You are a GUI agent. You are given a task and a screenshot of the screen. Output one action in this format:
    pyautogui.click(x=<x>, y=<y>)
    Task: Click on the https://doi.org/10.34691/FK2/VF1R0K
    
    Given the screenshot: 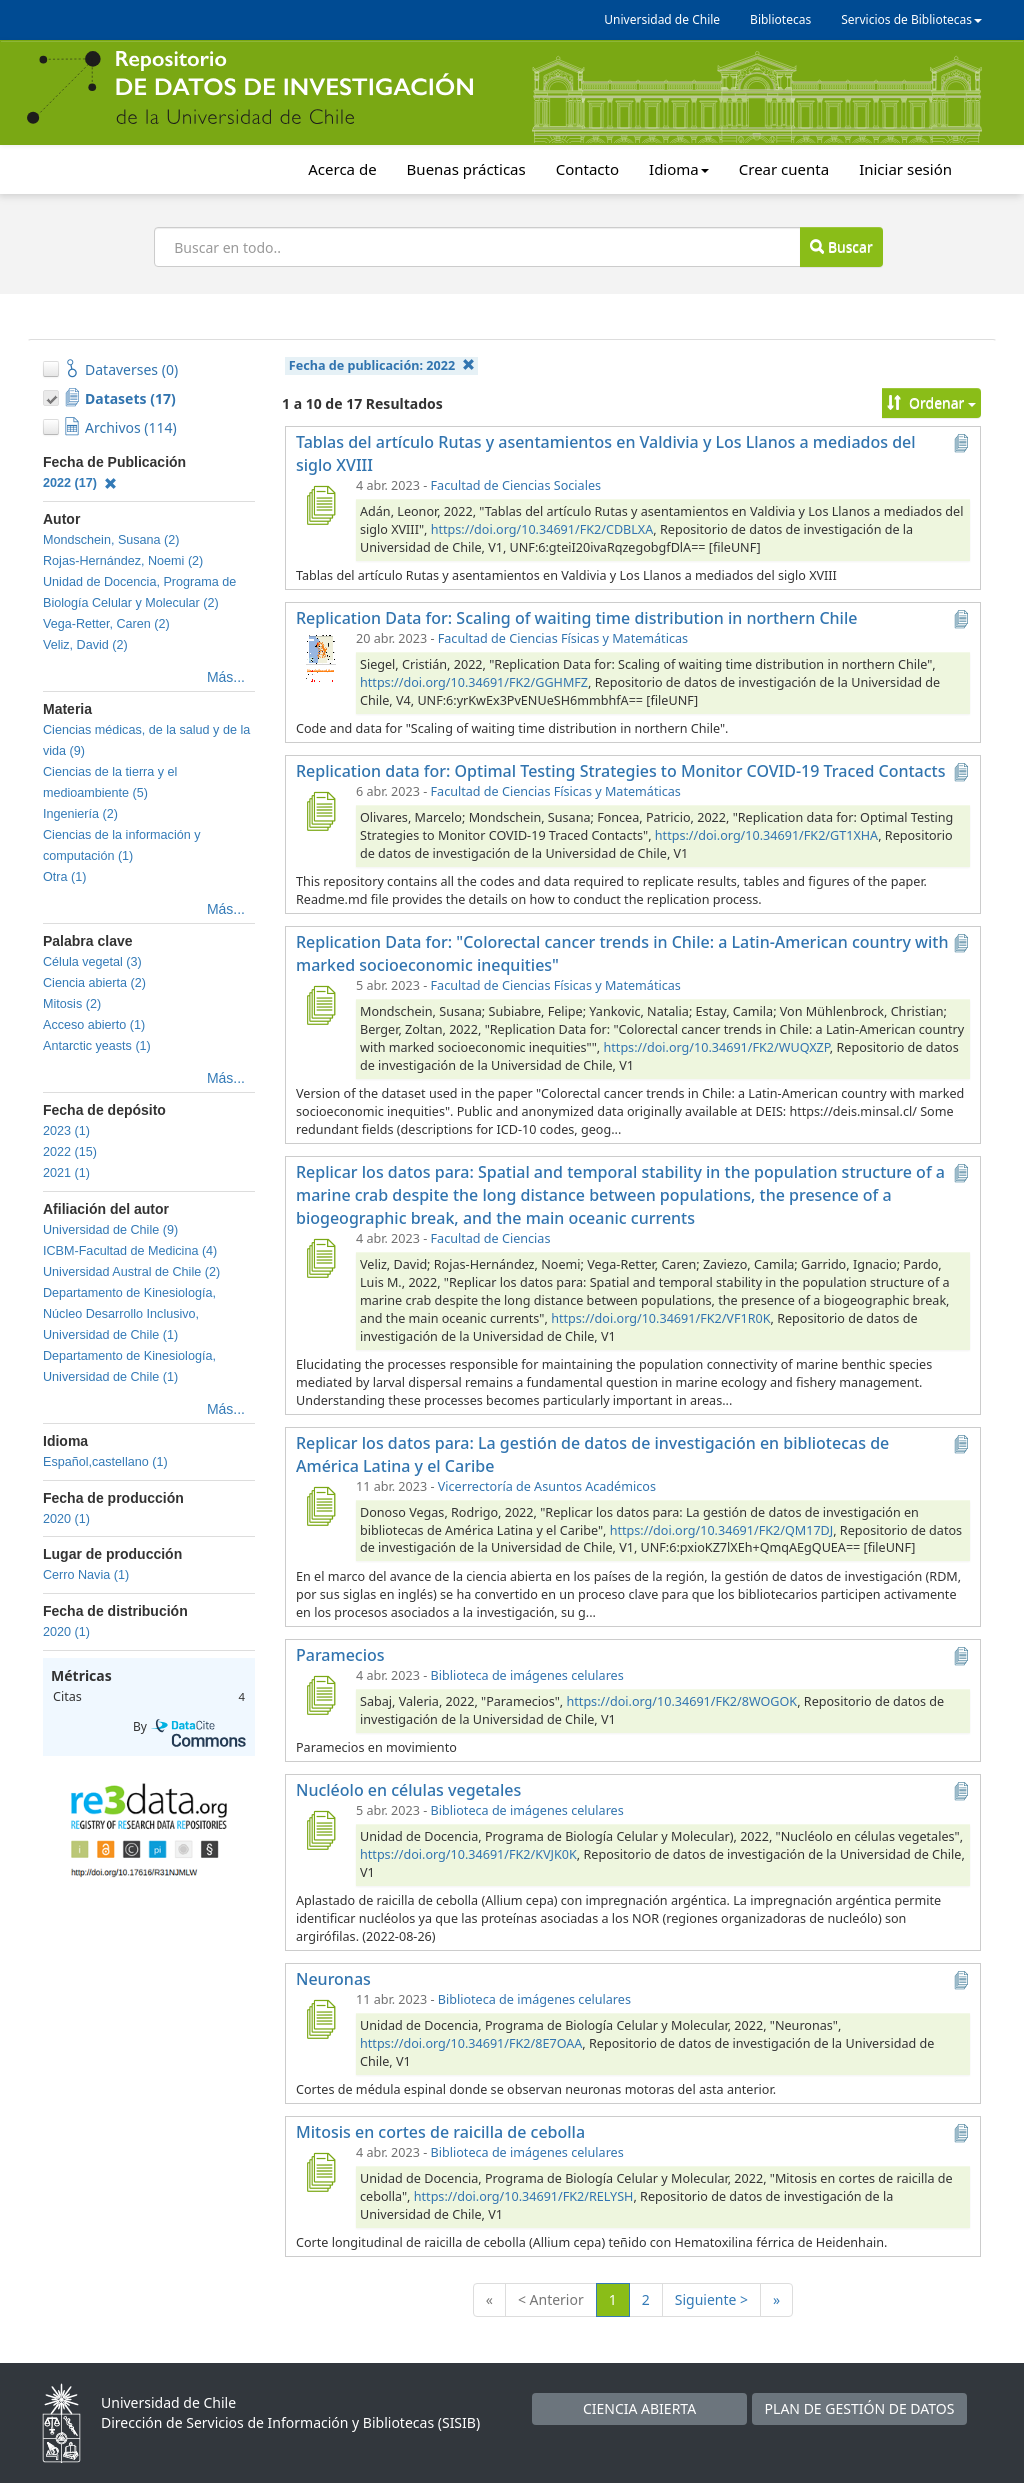 What is the action you would take?
    pyautogui.click(x=660, y=1318)
    